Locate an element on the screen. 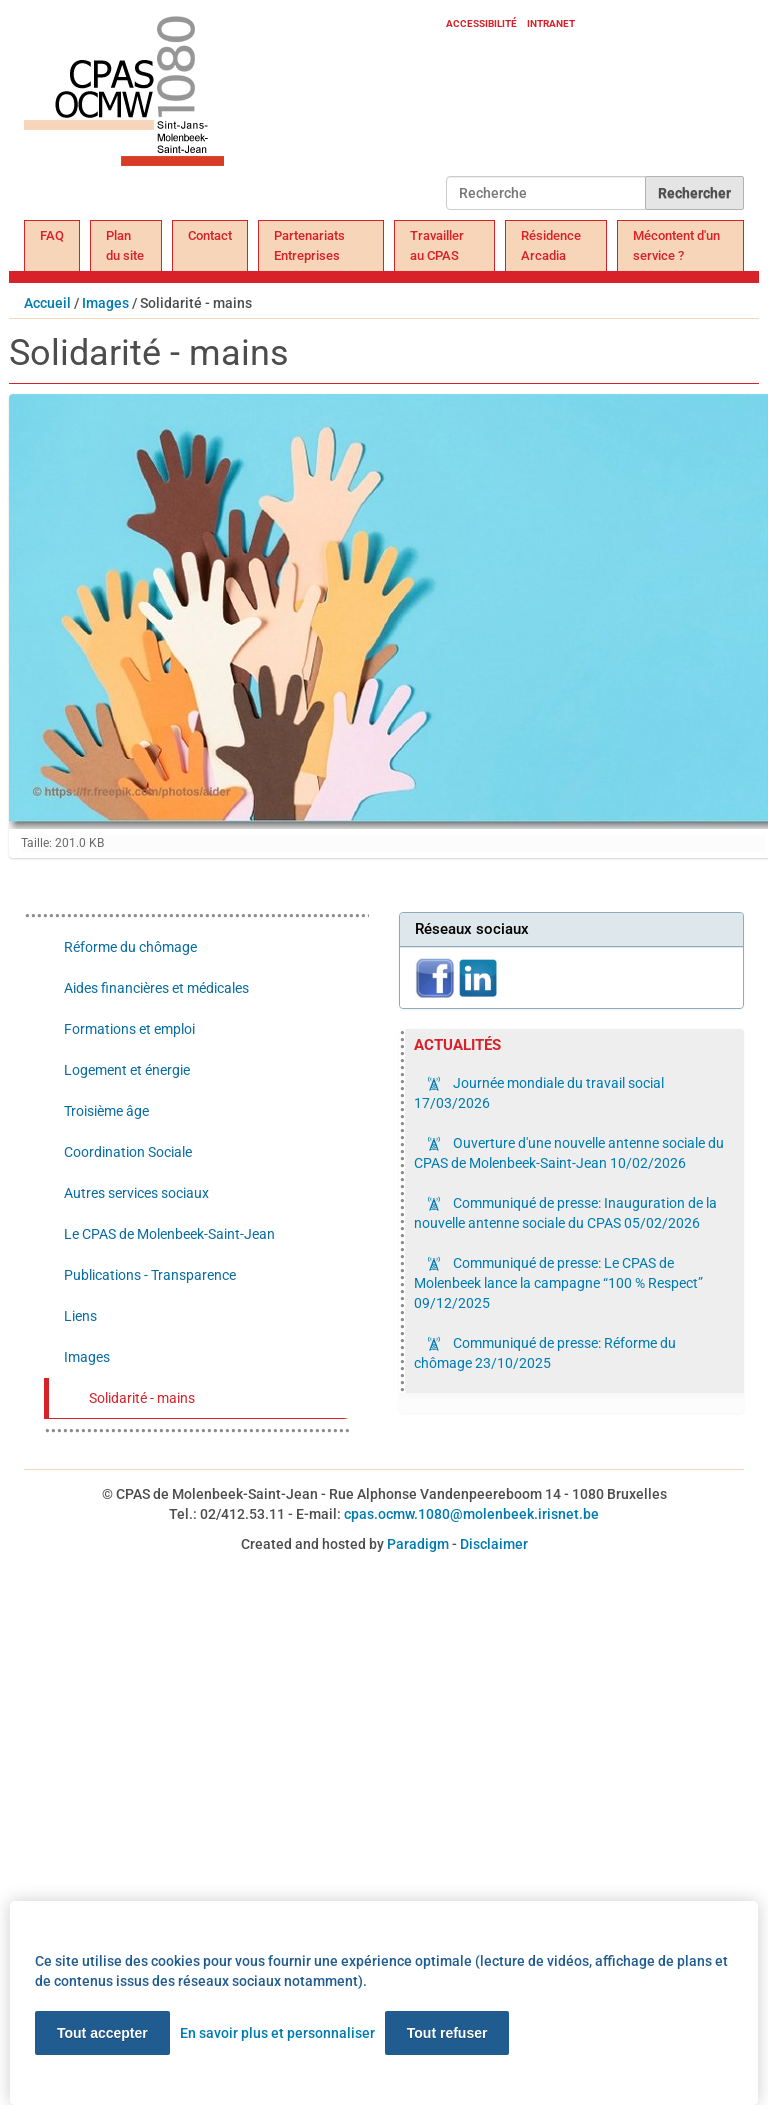 The image size is (768, 2105). Communiqué de presse: Inauguration de la nouvelle antenne sociale du CPAS is located at coordinates (565, 1213).